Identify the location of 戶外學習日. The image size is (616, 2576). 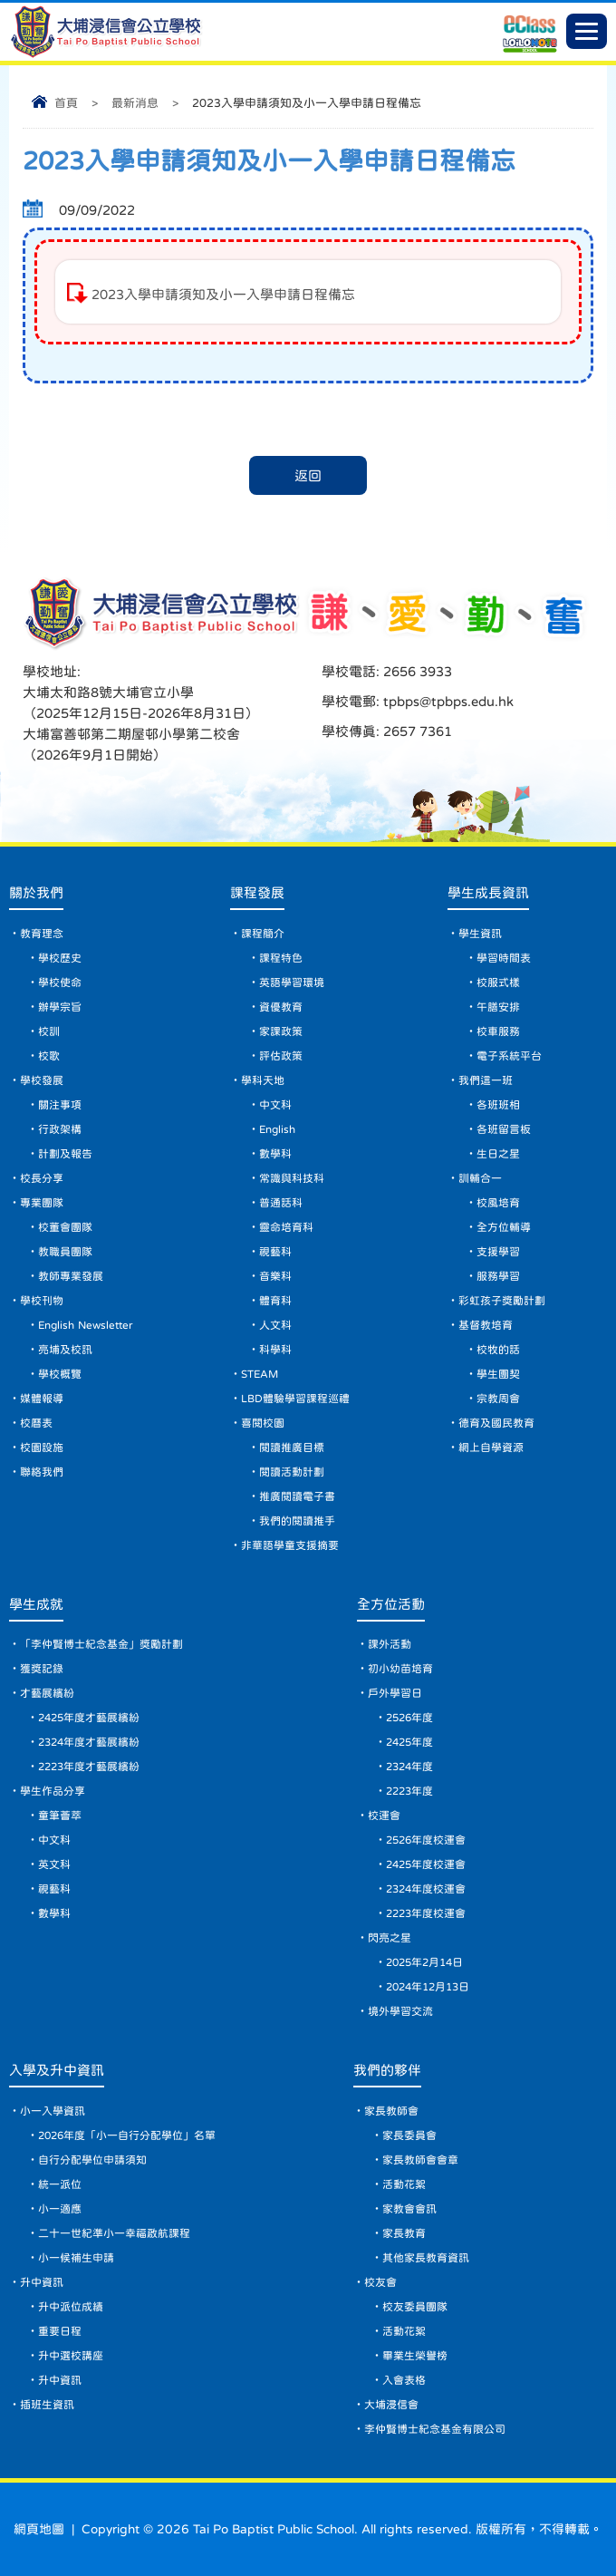
(395, 1693).